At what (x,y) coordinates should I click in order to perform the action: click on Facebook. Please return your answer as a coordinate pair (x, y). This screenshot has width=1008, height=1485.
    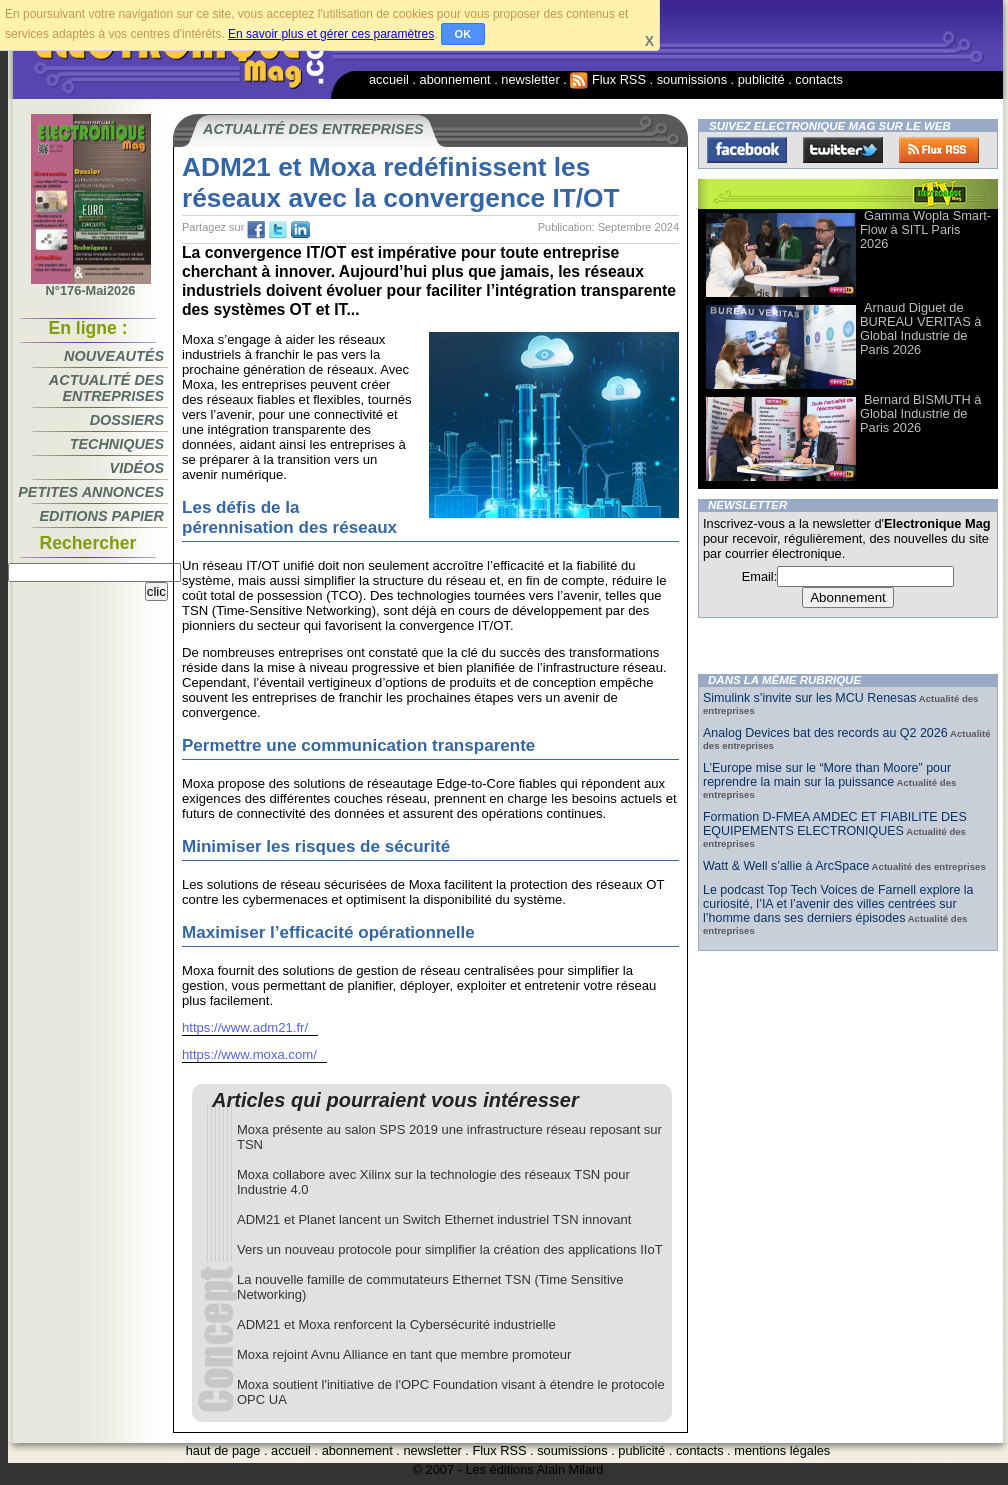
    Looking at the image, I should click on (747, 150).